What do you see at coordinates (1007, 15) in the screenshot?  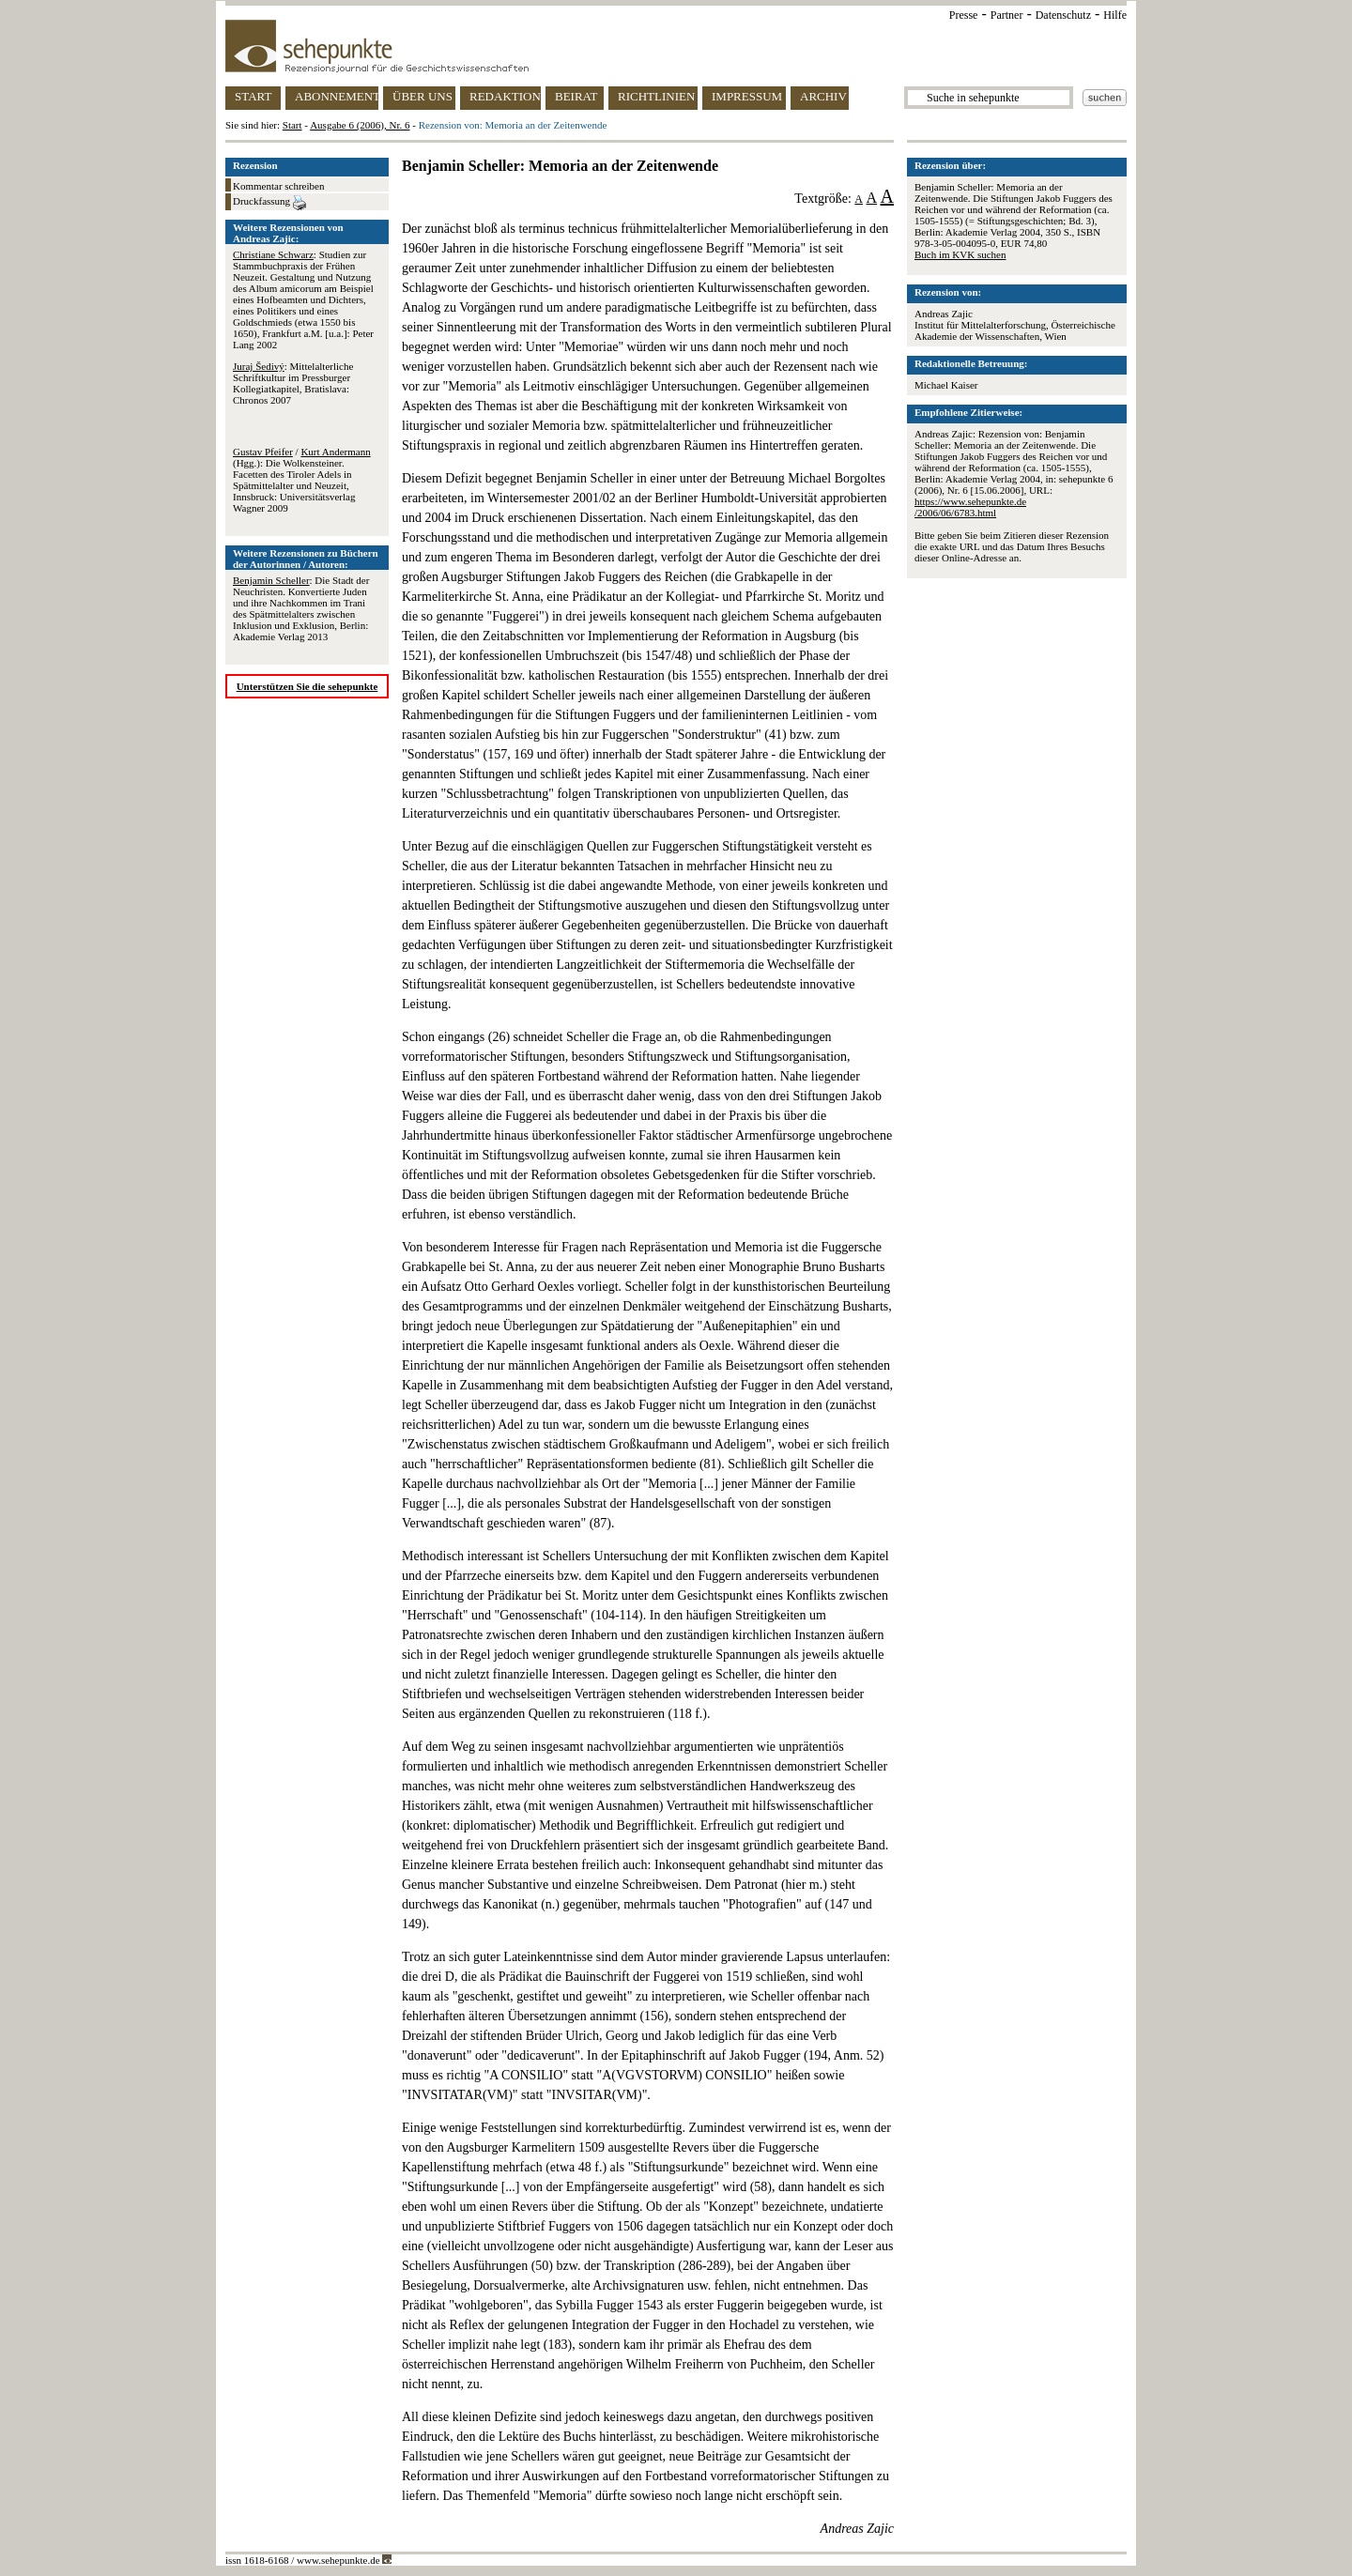 I see `Partner` at bounding box center [1007, 15].